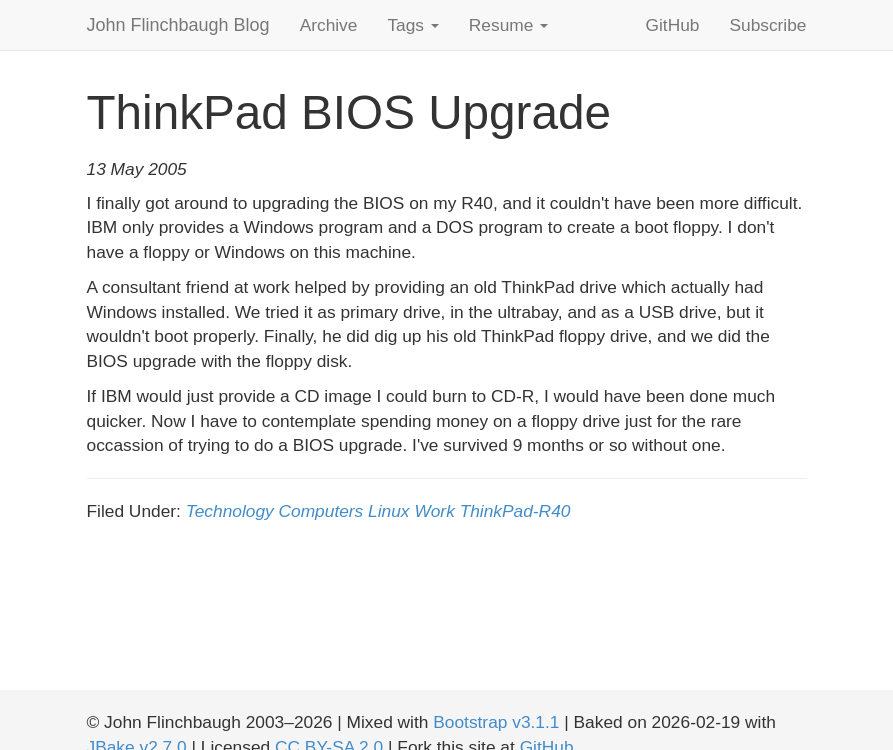 The image size is (893, 750). I want to click on Linux, so click(388, 511).